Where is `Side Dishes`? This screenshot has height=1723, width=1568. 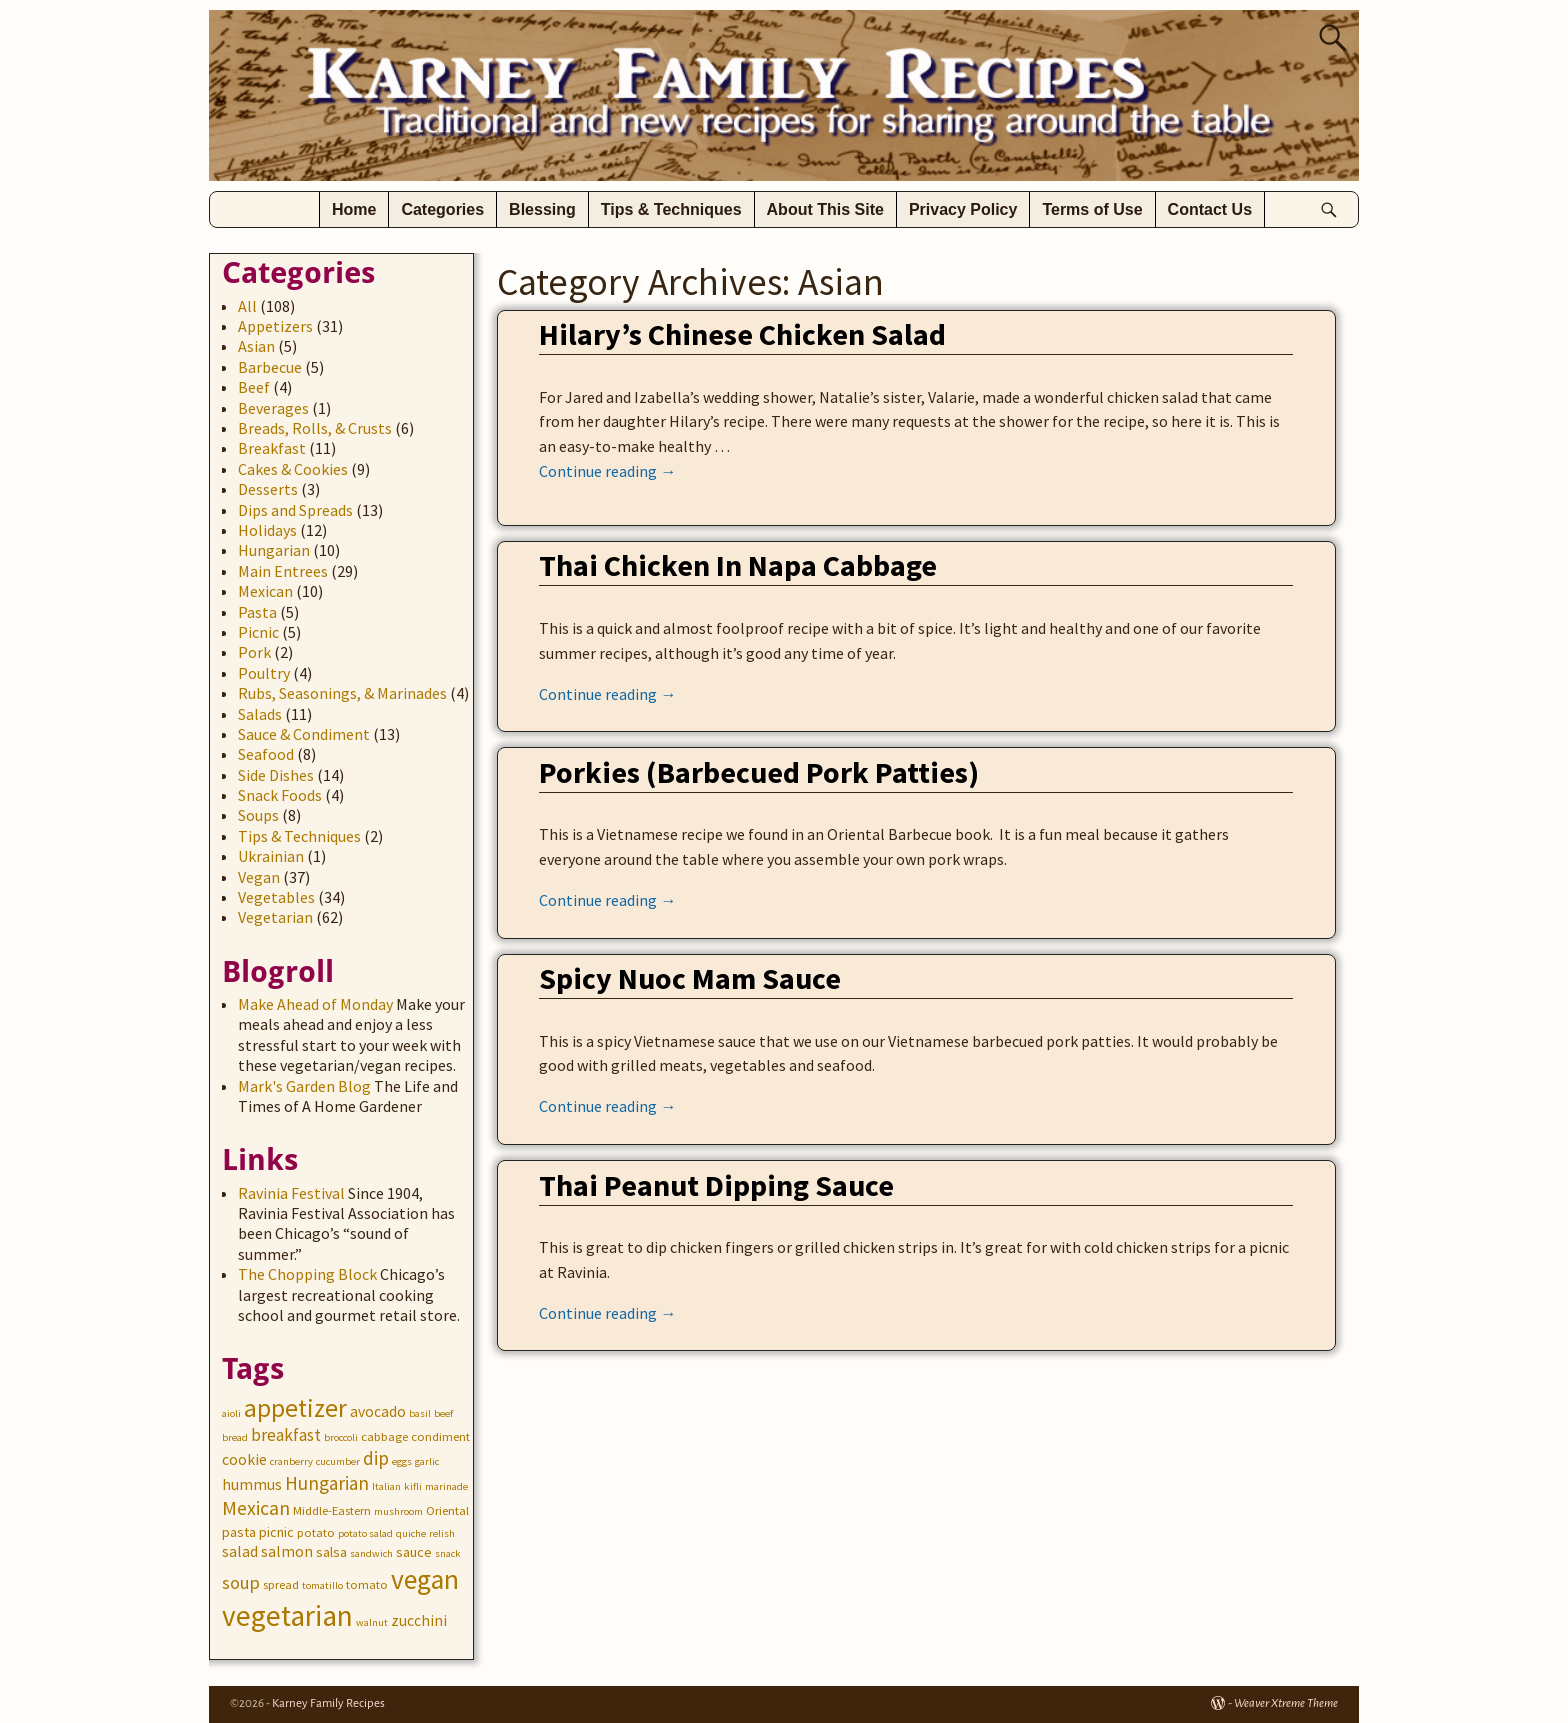
Side Dishes is located at coordinates (276, 775).